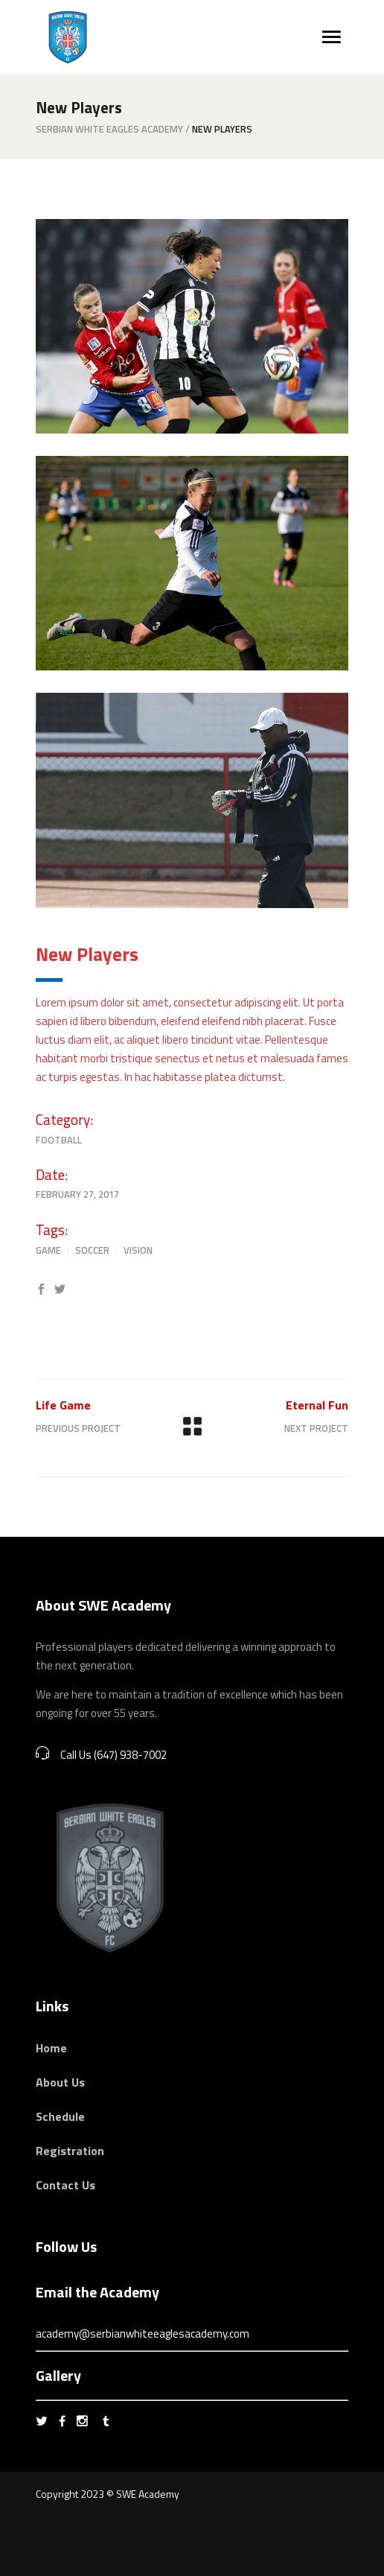  What do you see at coordinates (138, 1250) in the screenshot?
I see `Vision` at bounding box center [138, 1250].